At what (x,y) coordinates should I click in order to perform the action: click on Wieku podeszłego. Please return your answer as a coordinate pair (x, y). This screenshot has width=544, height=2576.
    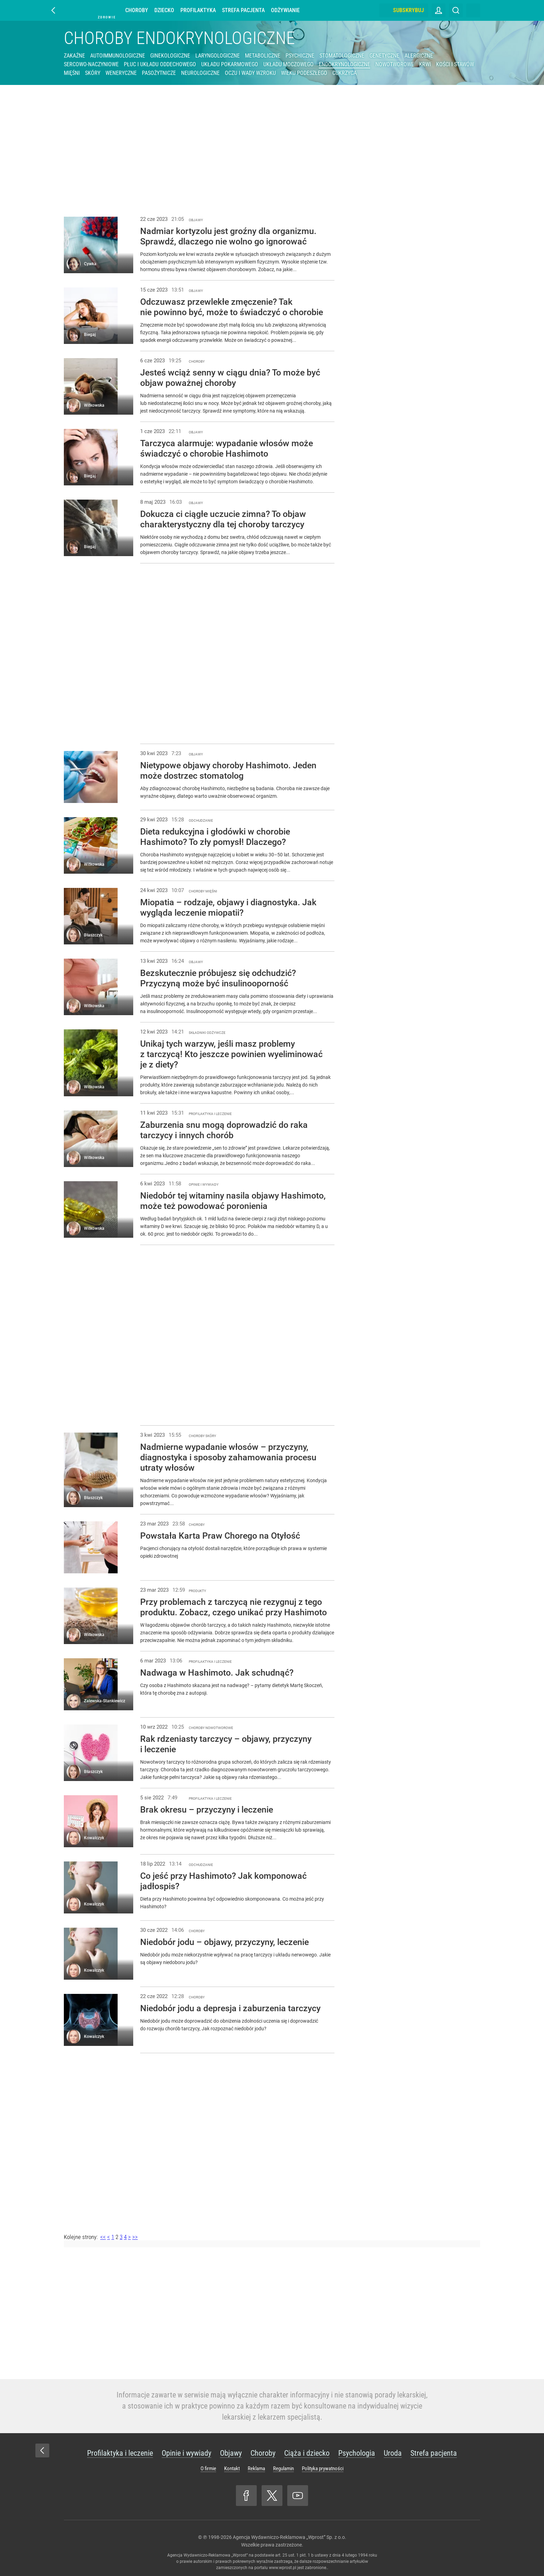
    Looking at the image, I should click on (304, 73).